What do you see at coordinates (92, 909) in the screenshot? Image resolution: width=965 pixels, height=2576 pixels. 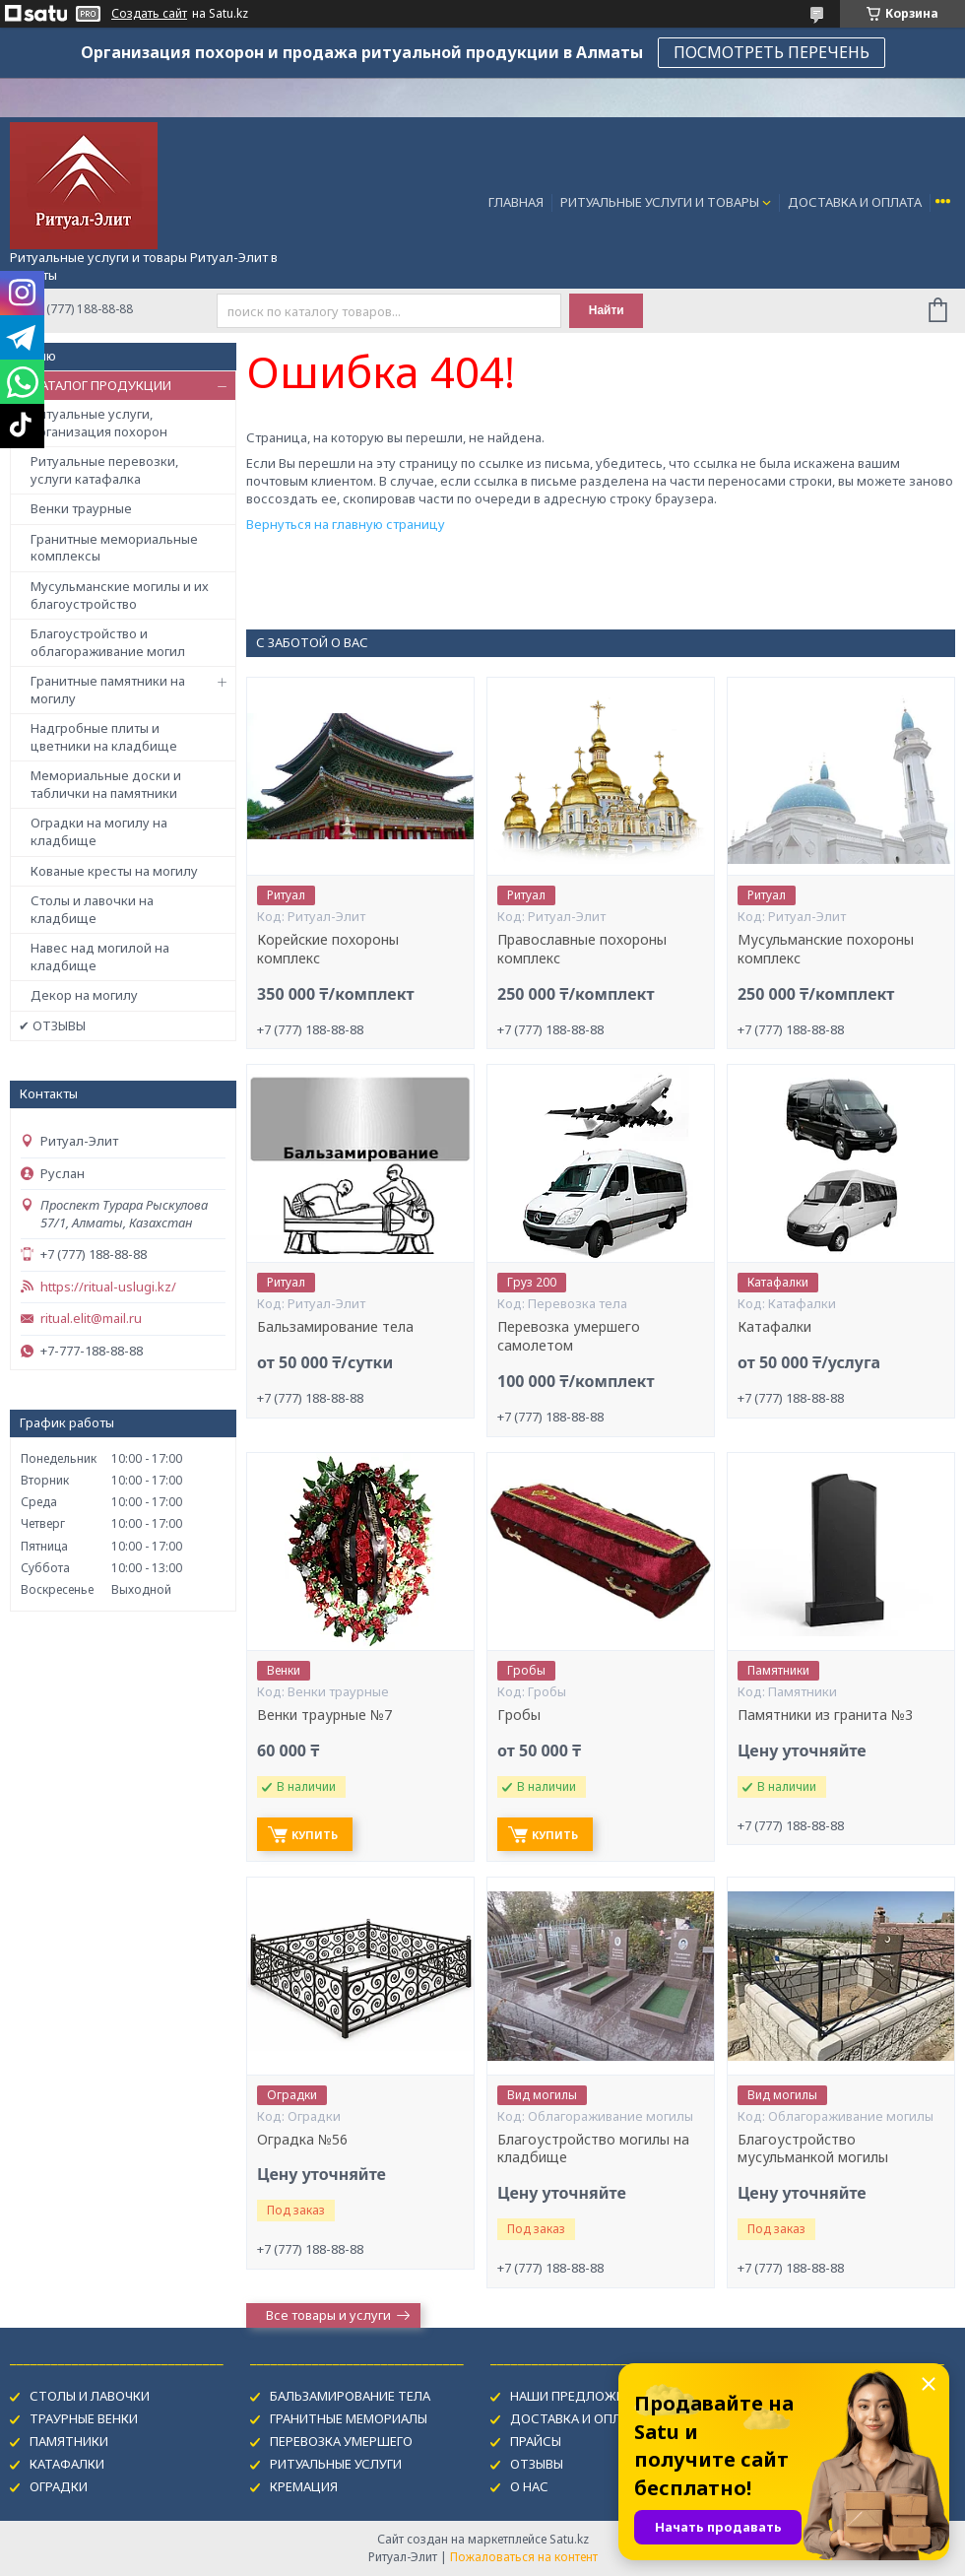 I see `Столы и лавочки на кладбище` at bounding box center [92, 909].